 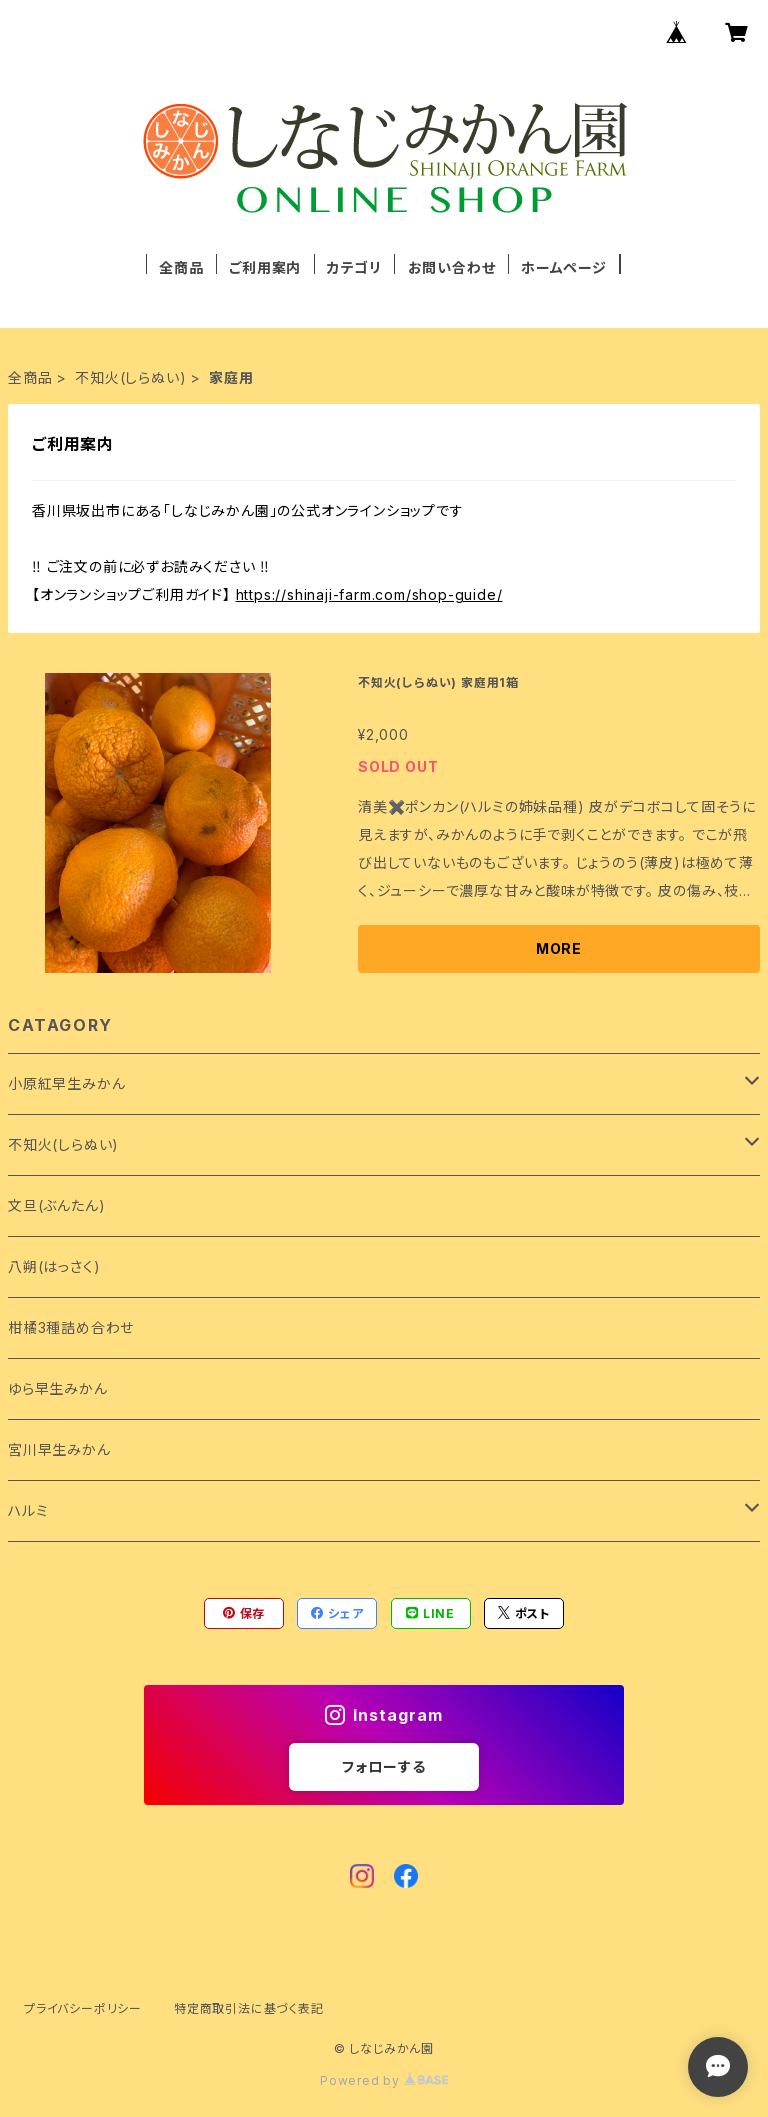 I want to click on 柑橘3種詰め合わせ, so click(x=71, y=1327).